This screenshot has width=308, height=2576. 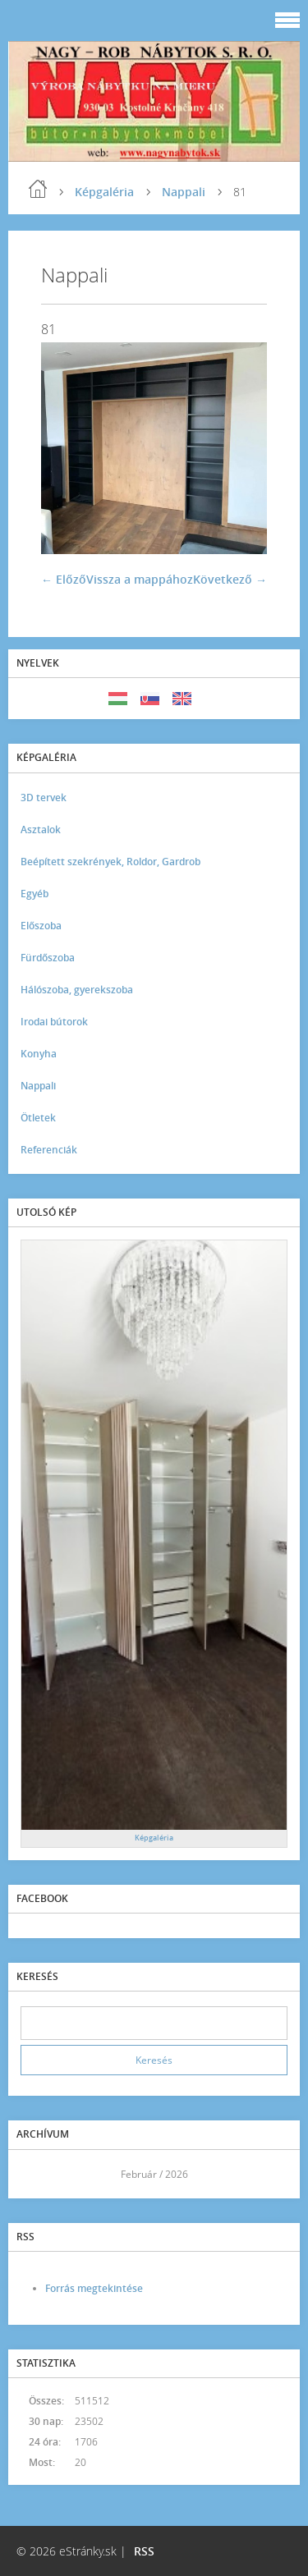 I want to click on Képgaléria, so click(x=104, y=191).